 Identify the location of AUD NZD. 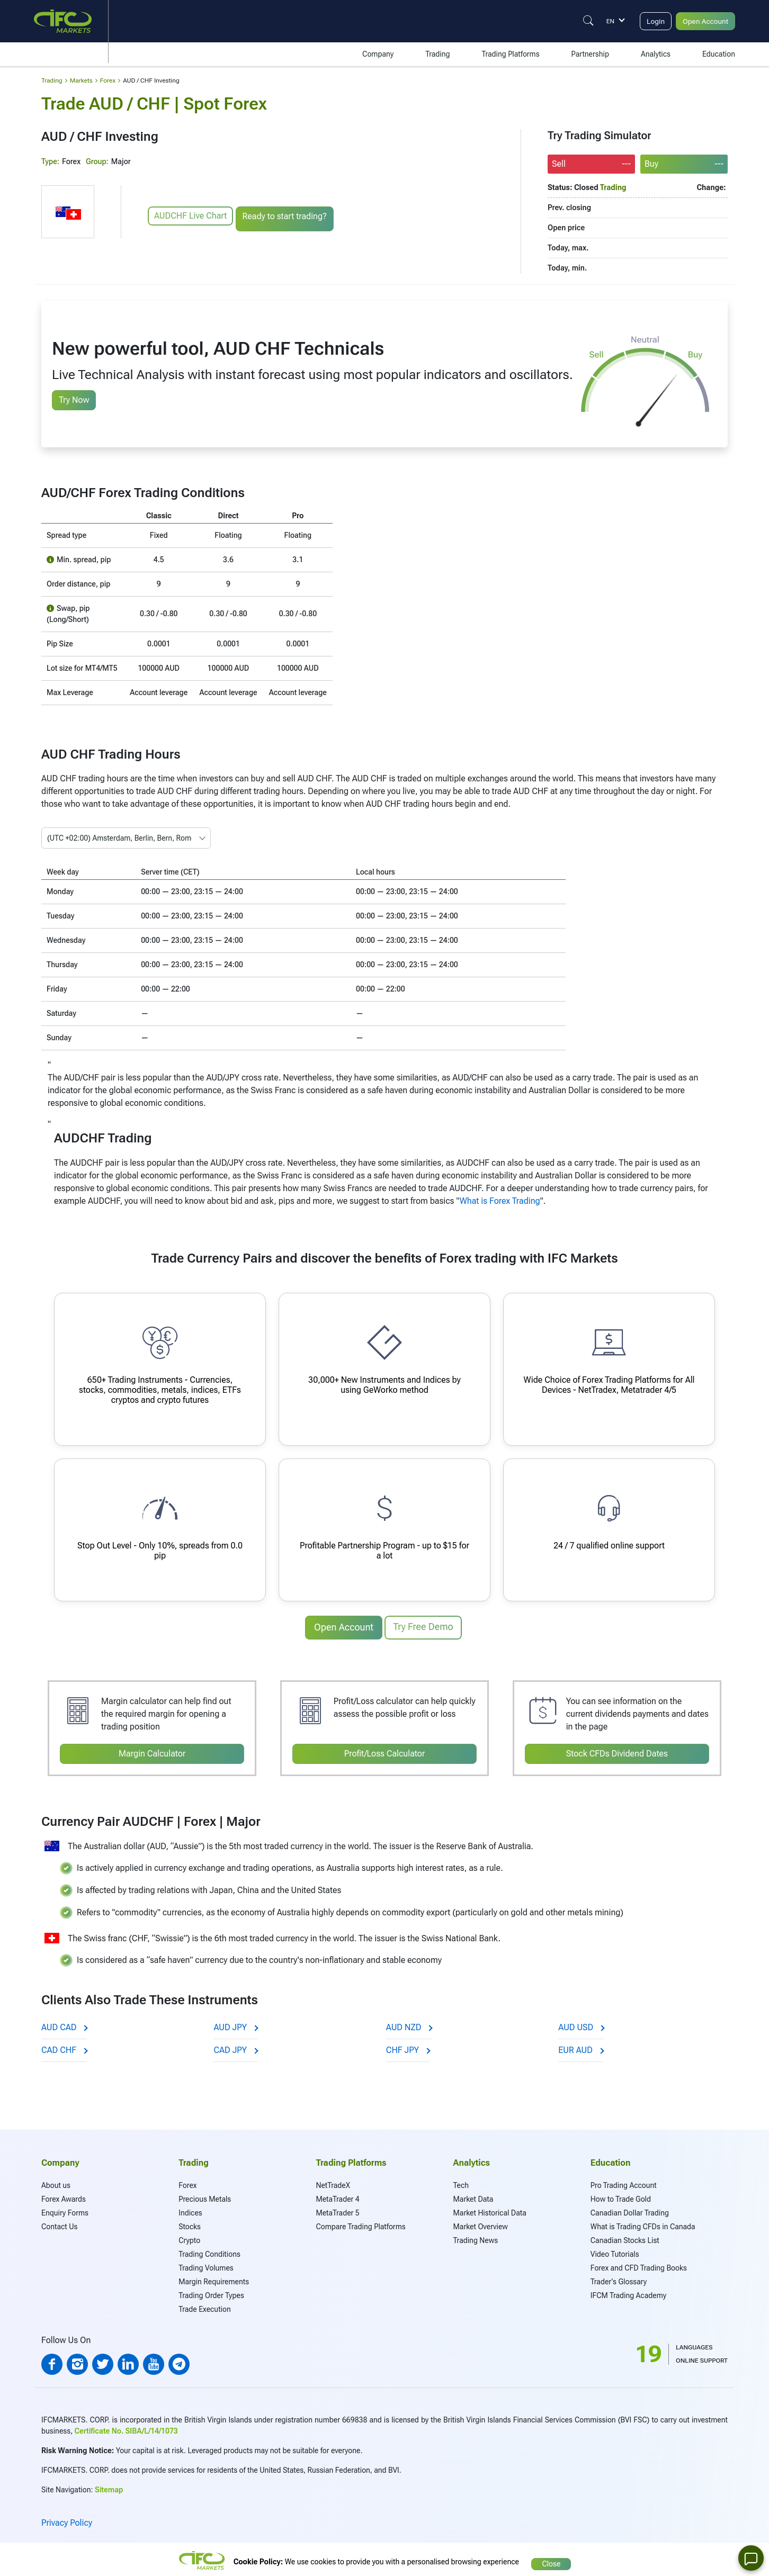
(409, 2024).